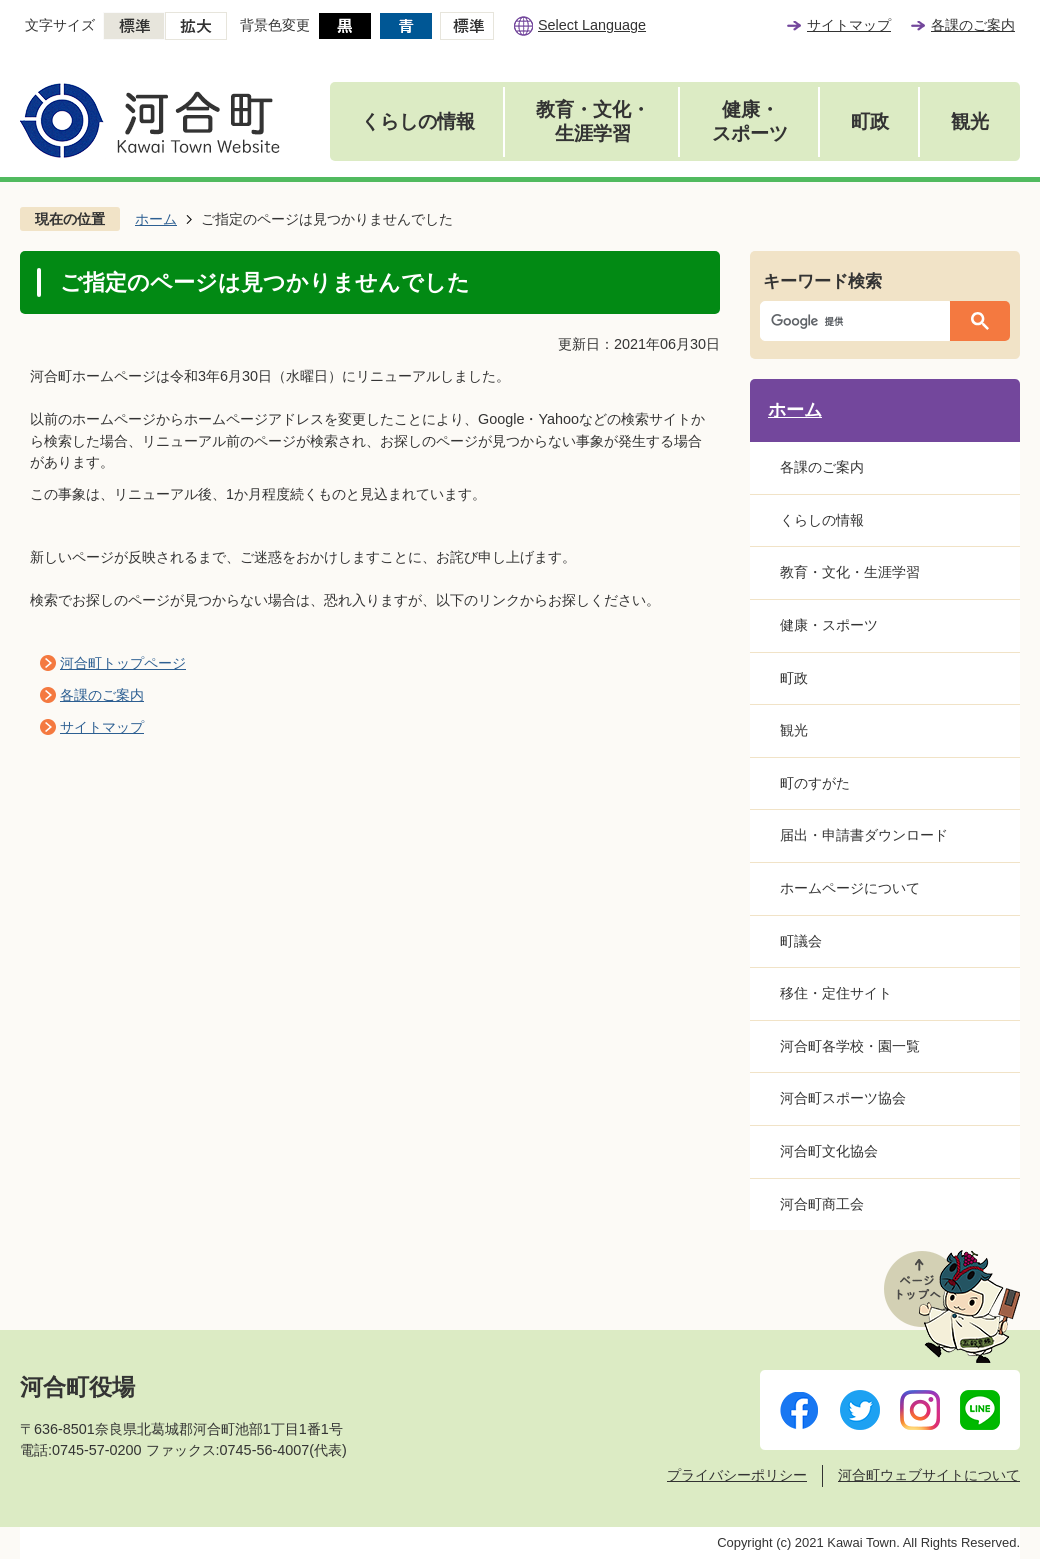 This screenshot has width=1040, height=1559. Describe the element at coordinates (970, 121) in the screenshot. I see `観光` at that location.